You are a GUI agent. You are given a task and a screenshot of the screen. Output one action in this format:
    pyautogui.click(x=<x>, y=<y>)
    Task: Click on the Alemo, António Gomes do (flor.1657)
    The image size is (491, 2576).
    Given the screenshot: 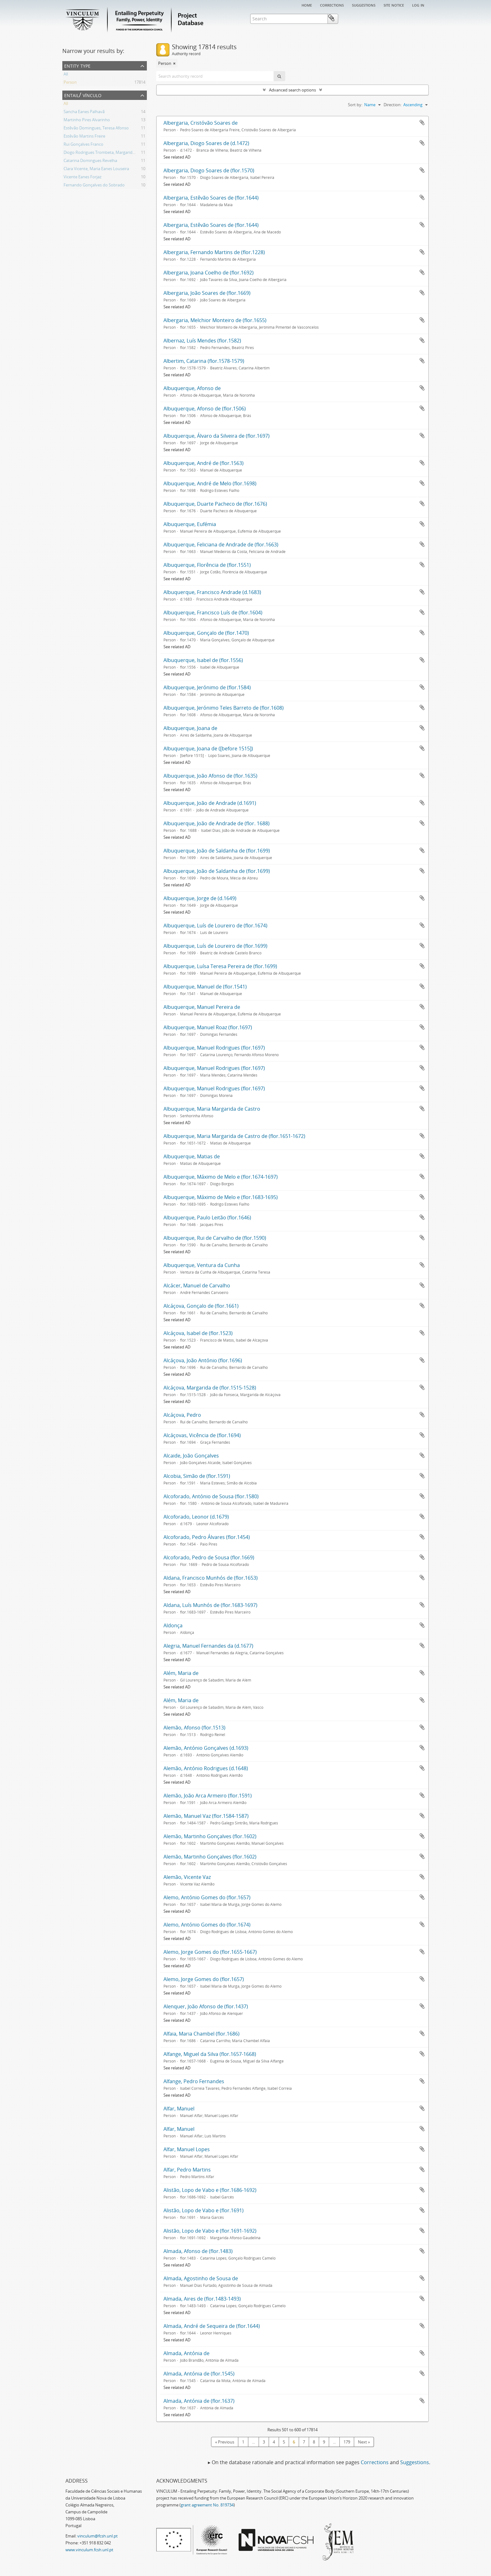 What is the action you would take?
    pyautogui.click(x=207, y=1897)
    